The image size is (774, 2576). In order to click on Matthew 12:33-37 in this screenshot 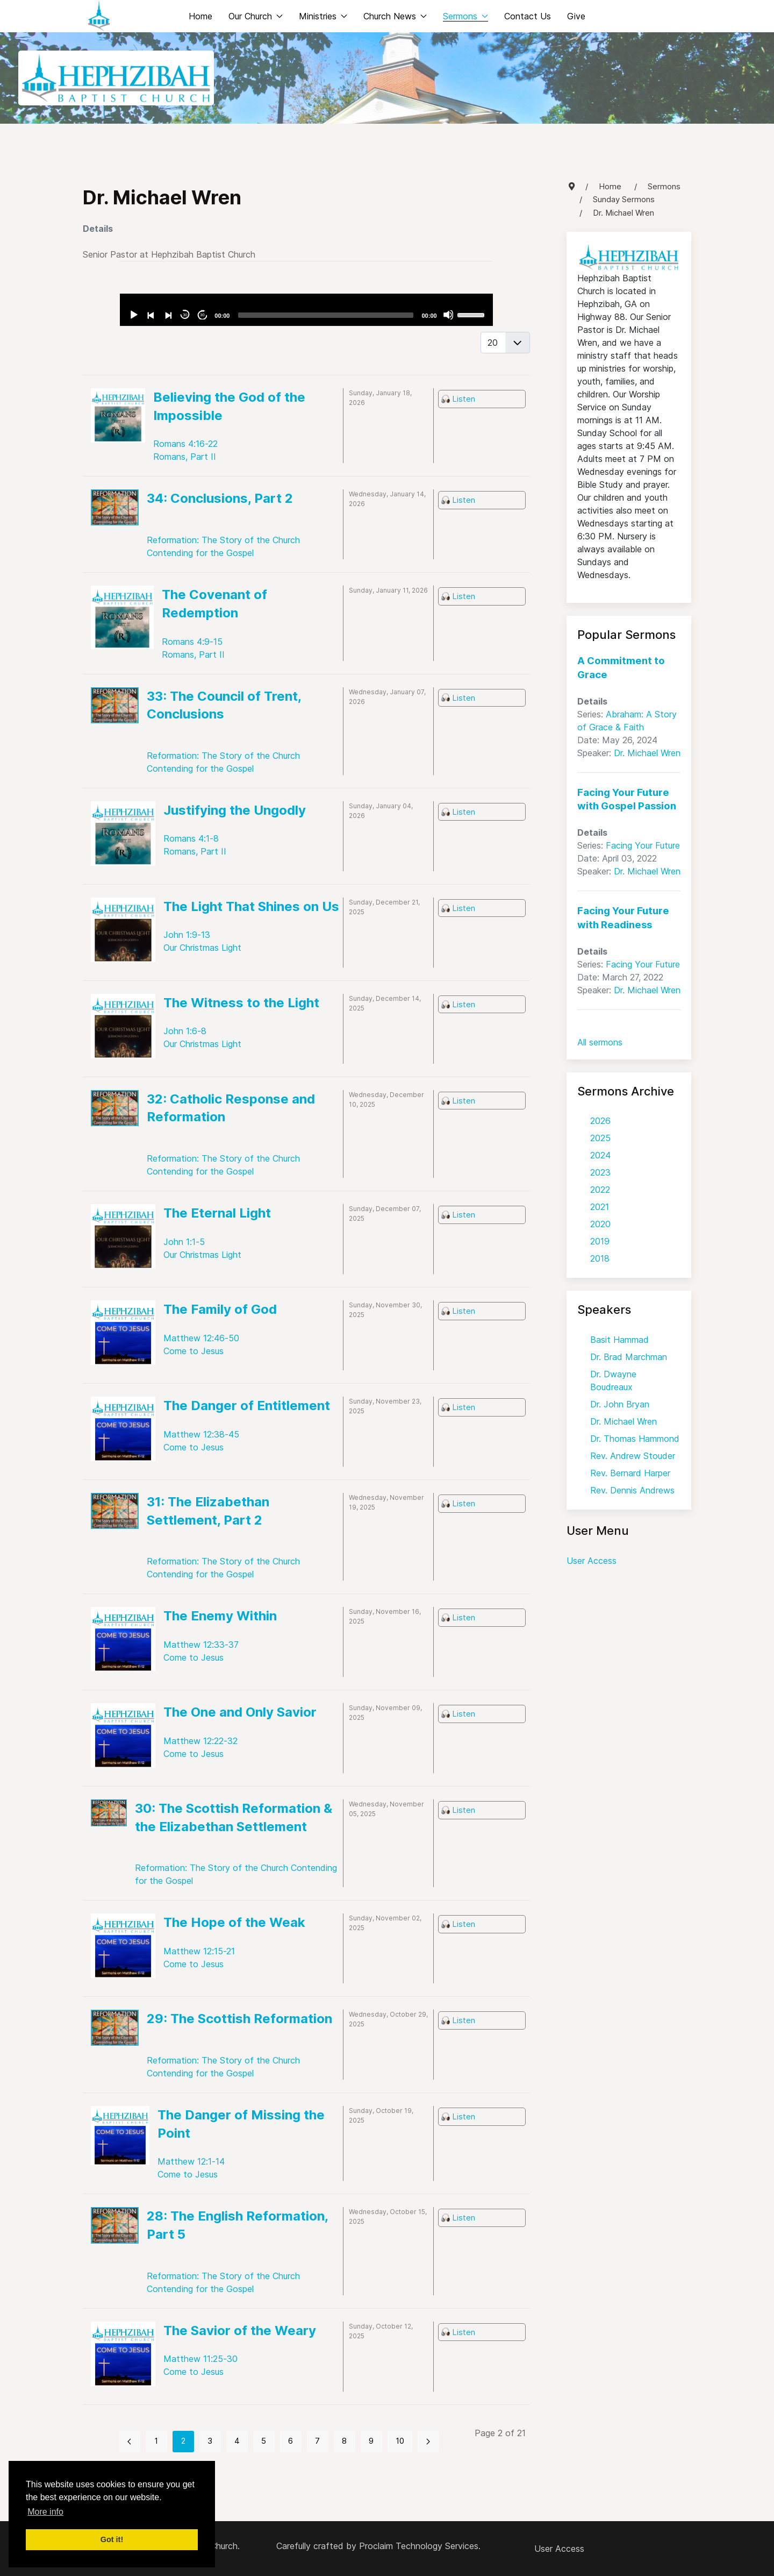, I will do `click(201, 1644)`.